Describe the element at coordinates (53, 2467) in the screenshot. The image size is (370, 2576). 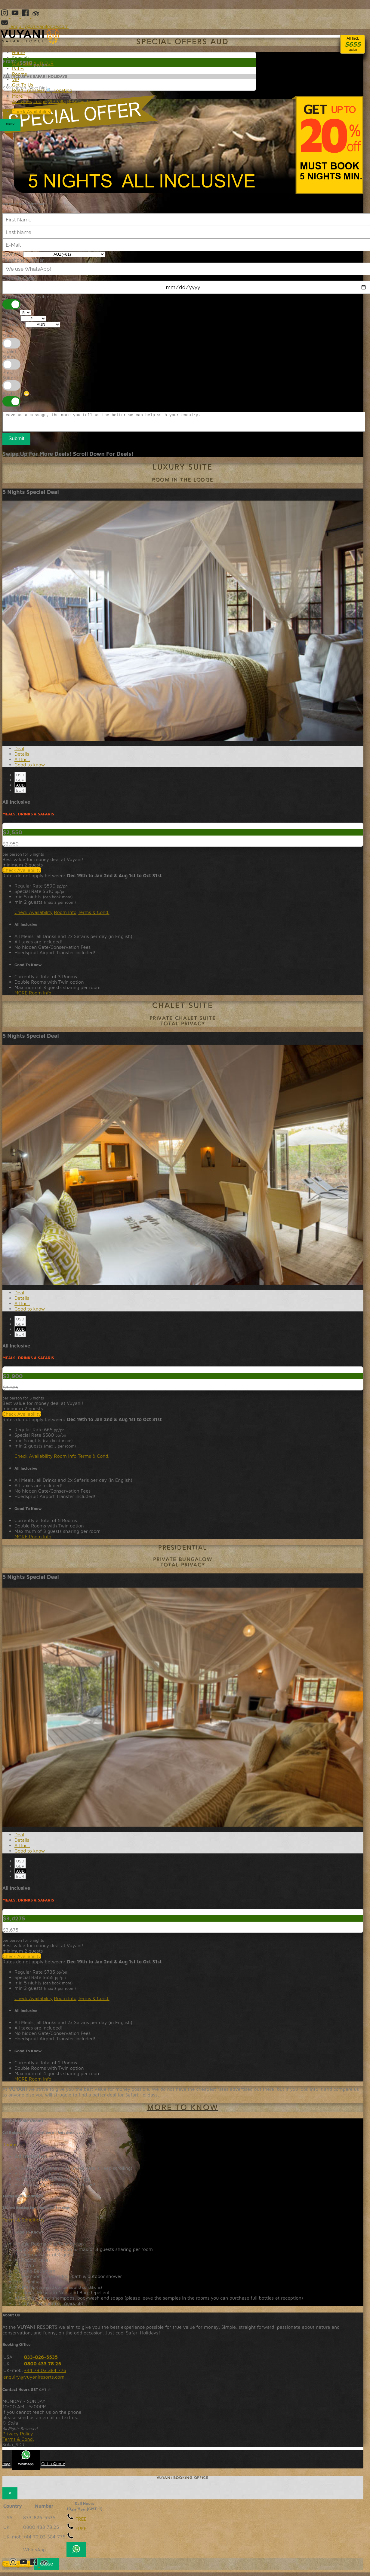
I see `Get a Quote` at that location.